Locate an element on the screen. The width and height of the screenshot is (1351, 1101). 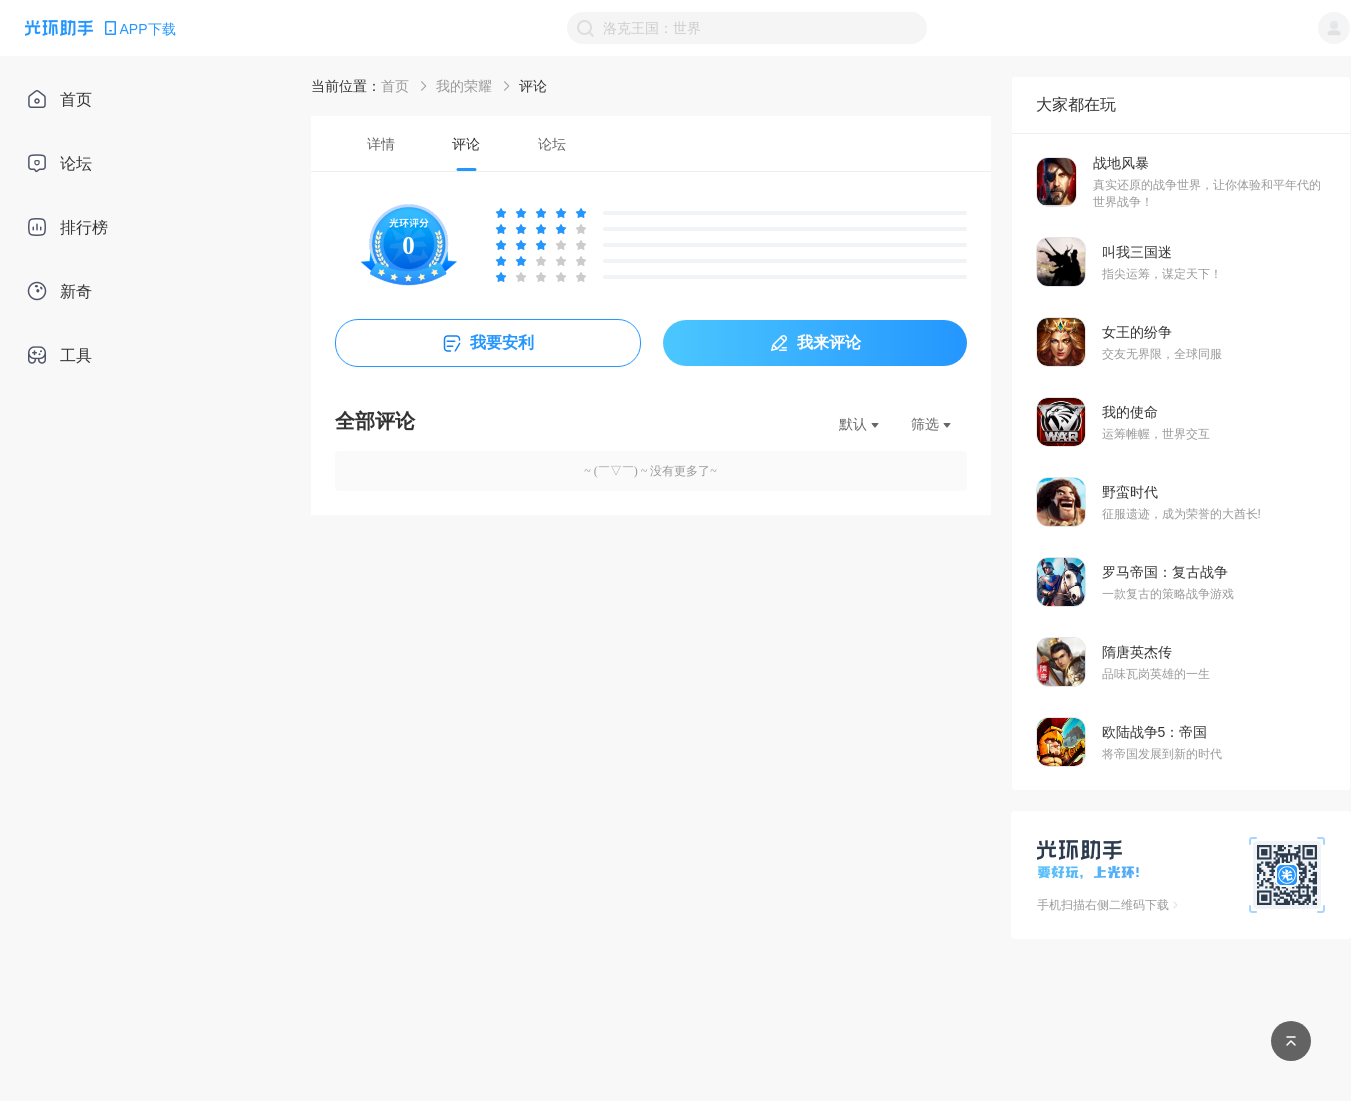
我的荣耀 is located at coordinates (464, 86).